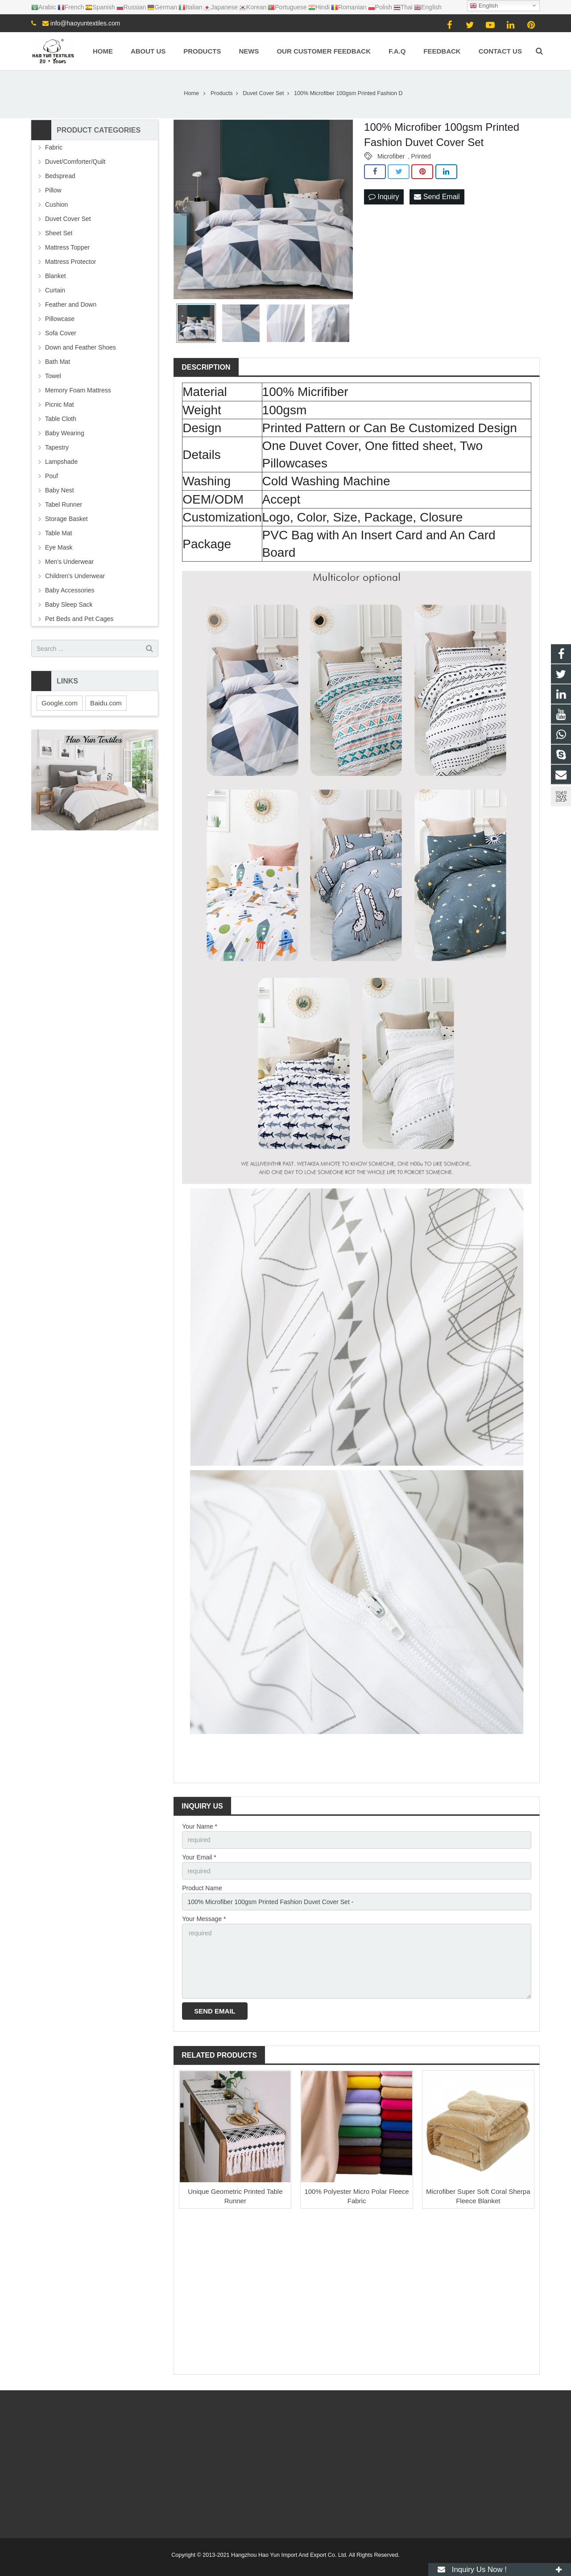  Describe the element at coordinates (204, 1918) in the screenshot. I see `Your Message *` at that location.